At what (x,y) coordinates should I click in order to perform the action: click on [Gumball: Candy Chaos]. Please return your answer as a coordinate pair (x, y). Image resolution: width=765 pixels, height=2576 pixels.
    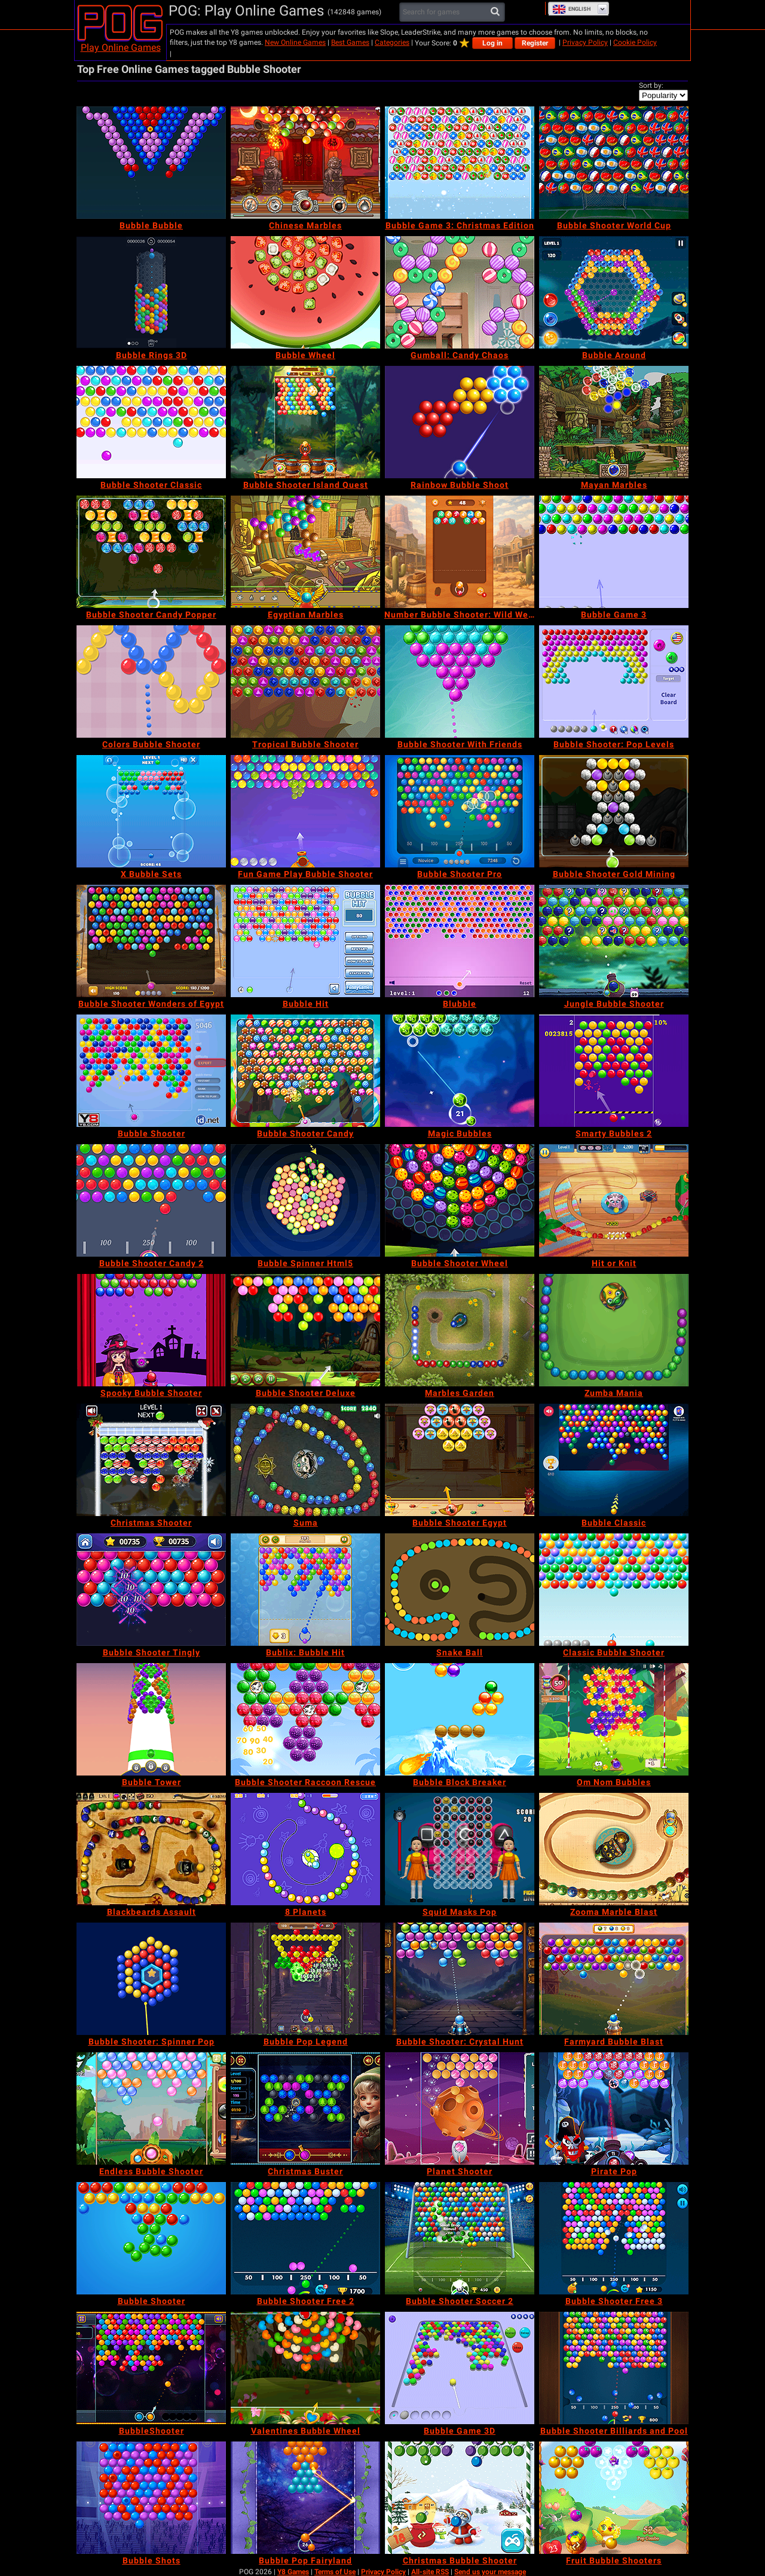
    Looking at the image, I should click on (459, 292).